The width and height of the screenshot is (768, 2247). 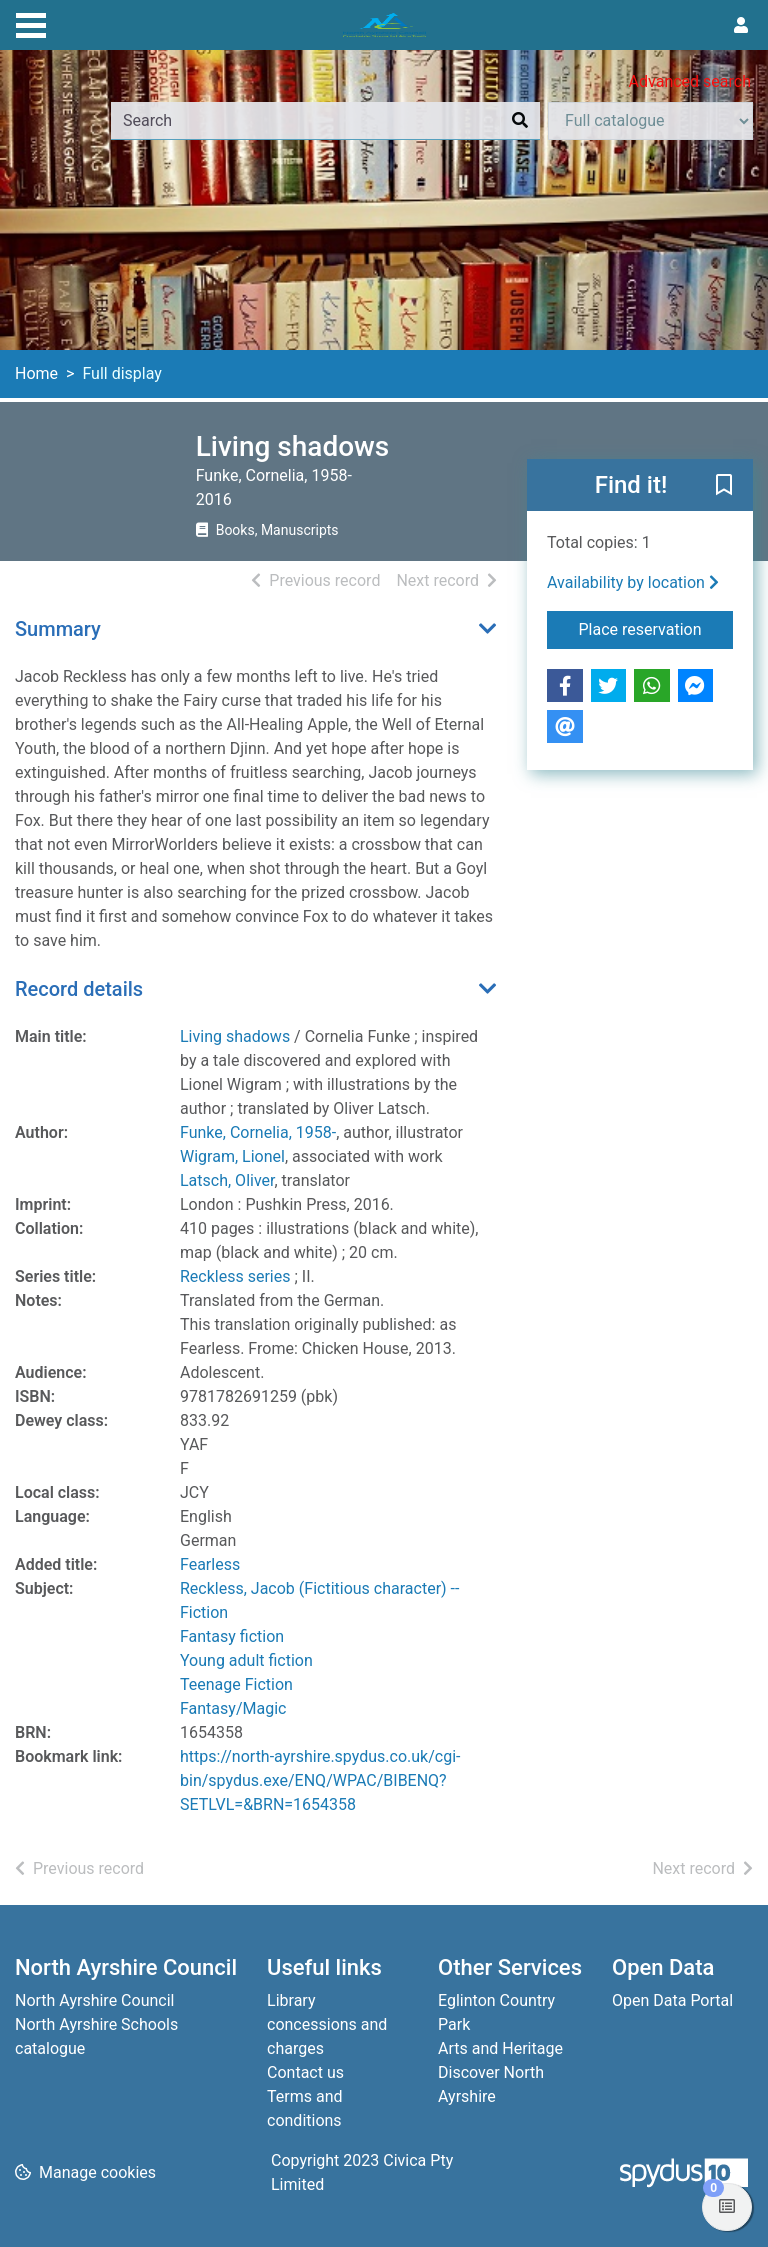 I want to click on Contact us, so click(x=305, y=2072).